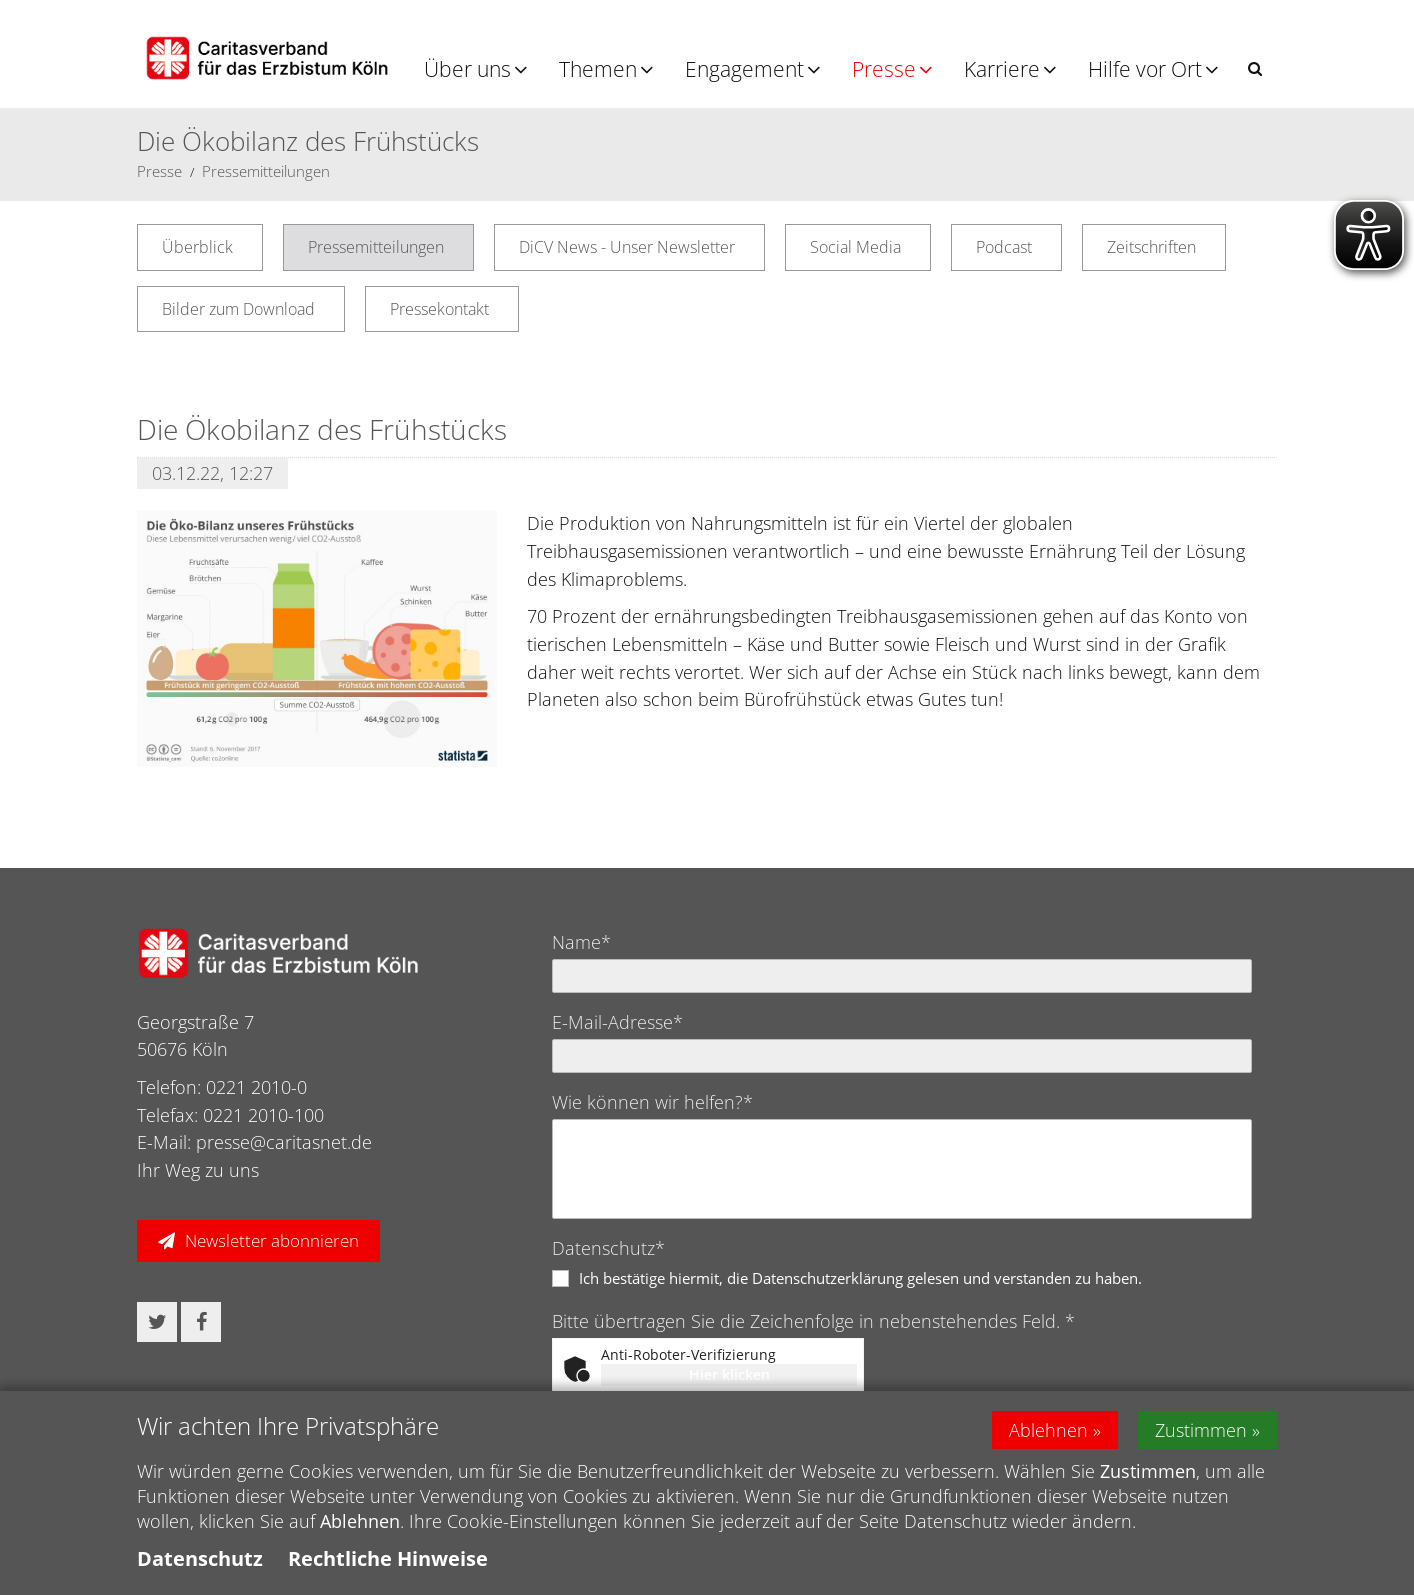  I want to click on [button], so click(1255, 68).